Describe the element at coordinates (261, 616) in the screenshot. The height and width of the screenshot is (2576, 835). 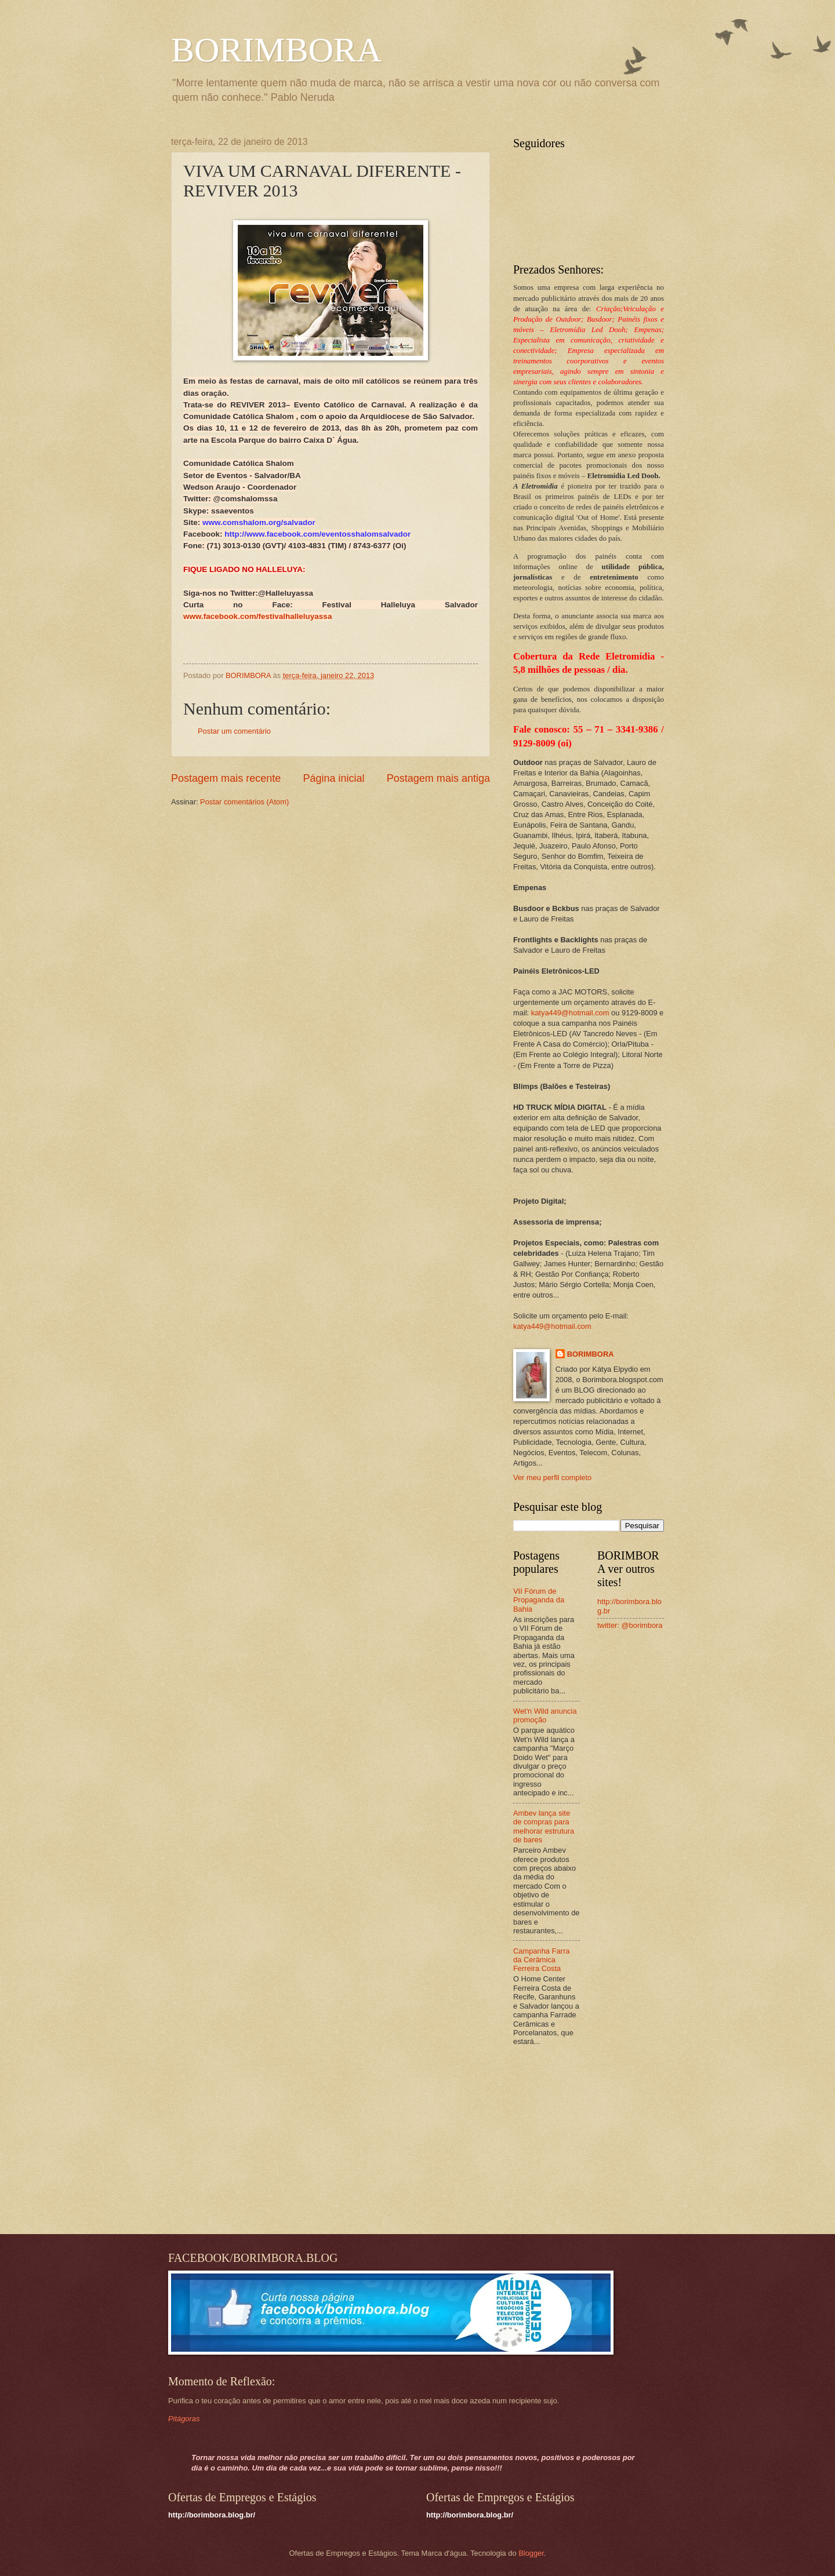
I see `ww.facebook.com/festivalhalleluyassa` at that location.